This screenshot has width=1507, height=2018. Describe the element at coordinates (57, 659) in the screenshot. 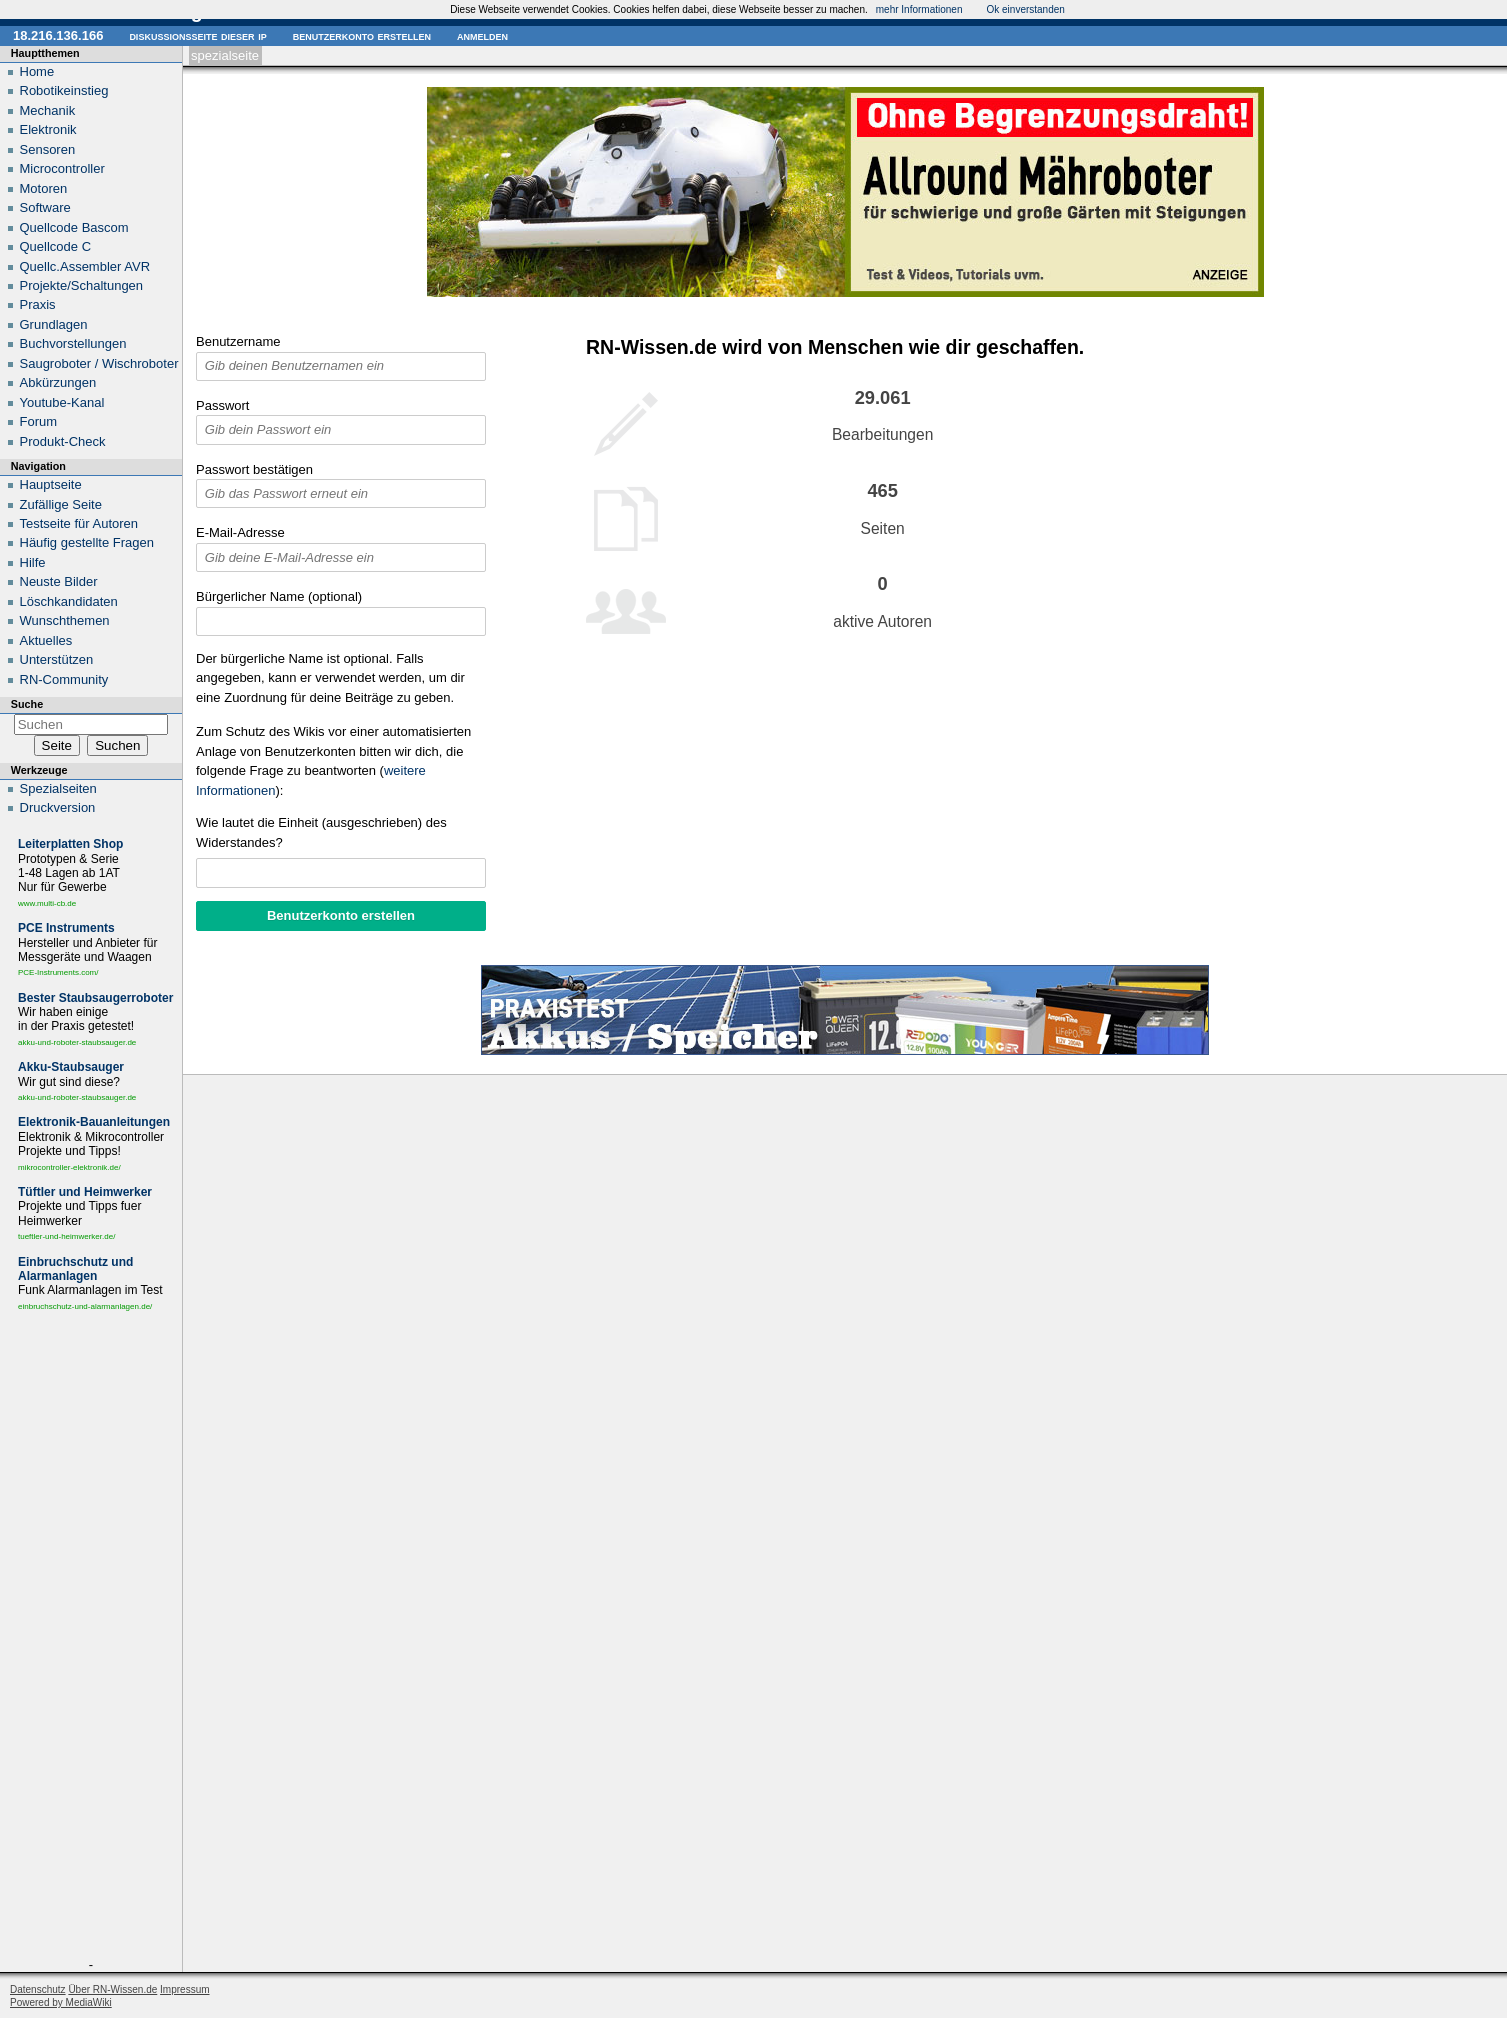

I see `Unterstützen` at that location.